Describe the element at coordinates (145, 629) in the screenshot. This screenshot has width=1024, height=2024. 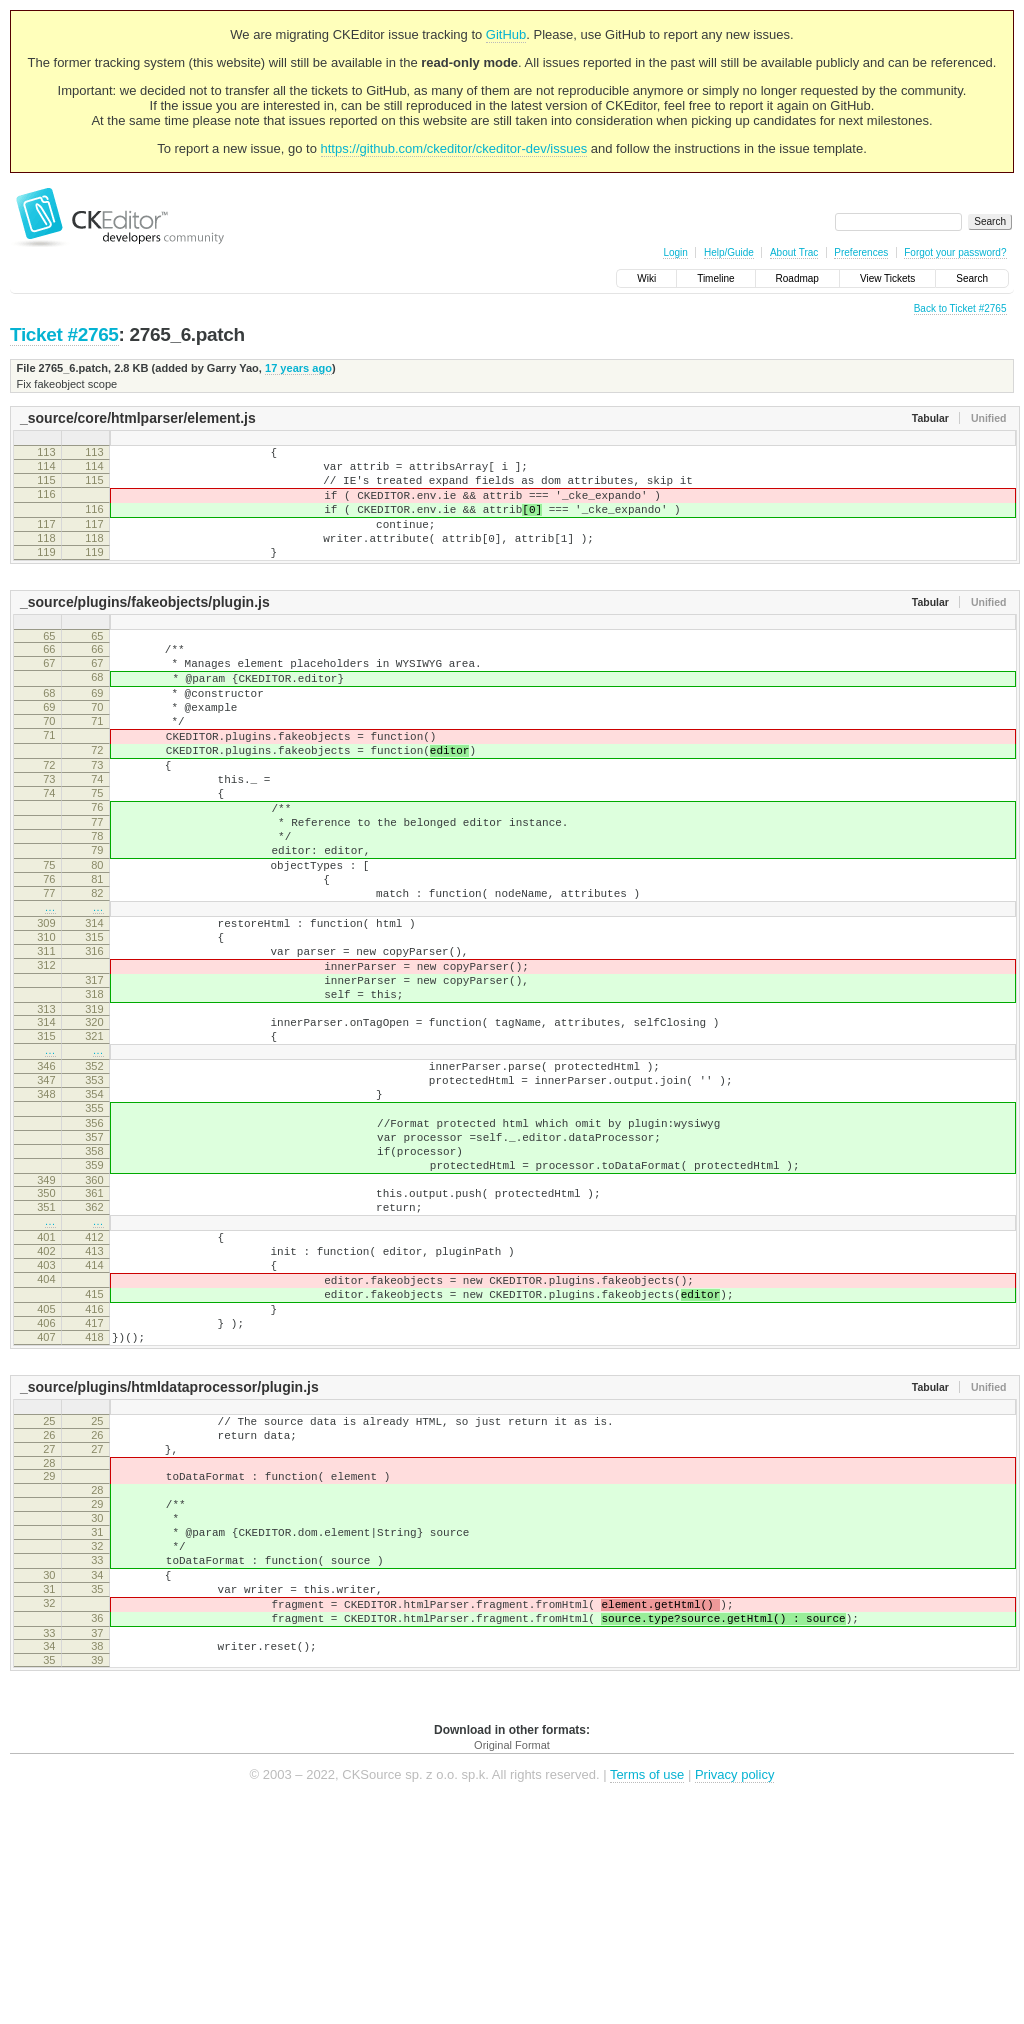
I see `_source/plugins/fakeobjects/plugin.js` at that location.